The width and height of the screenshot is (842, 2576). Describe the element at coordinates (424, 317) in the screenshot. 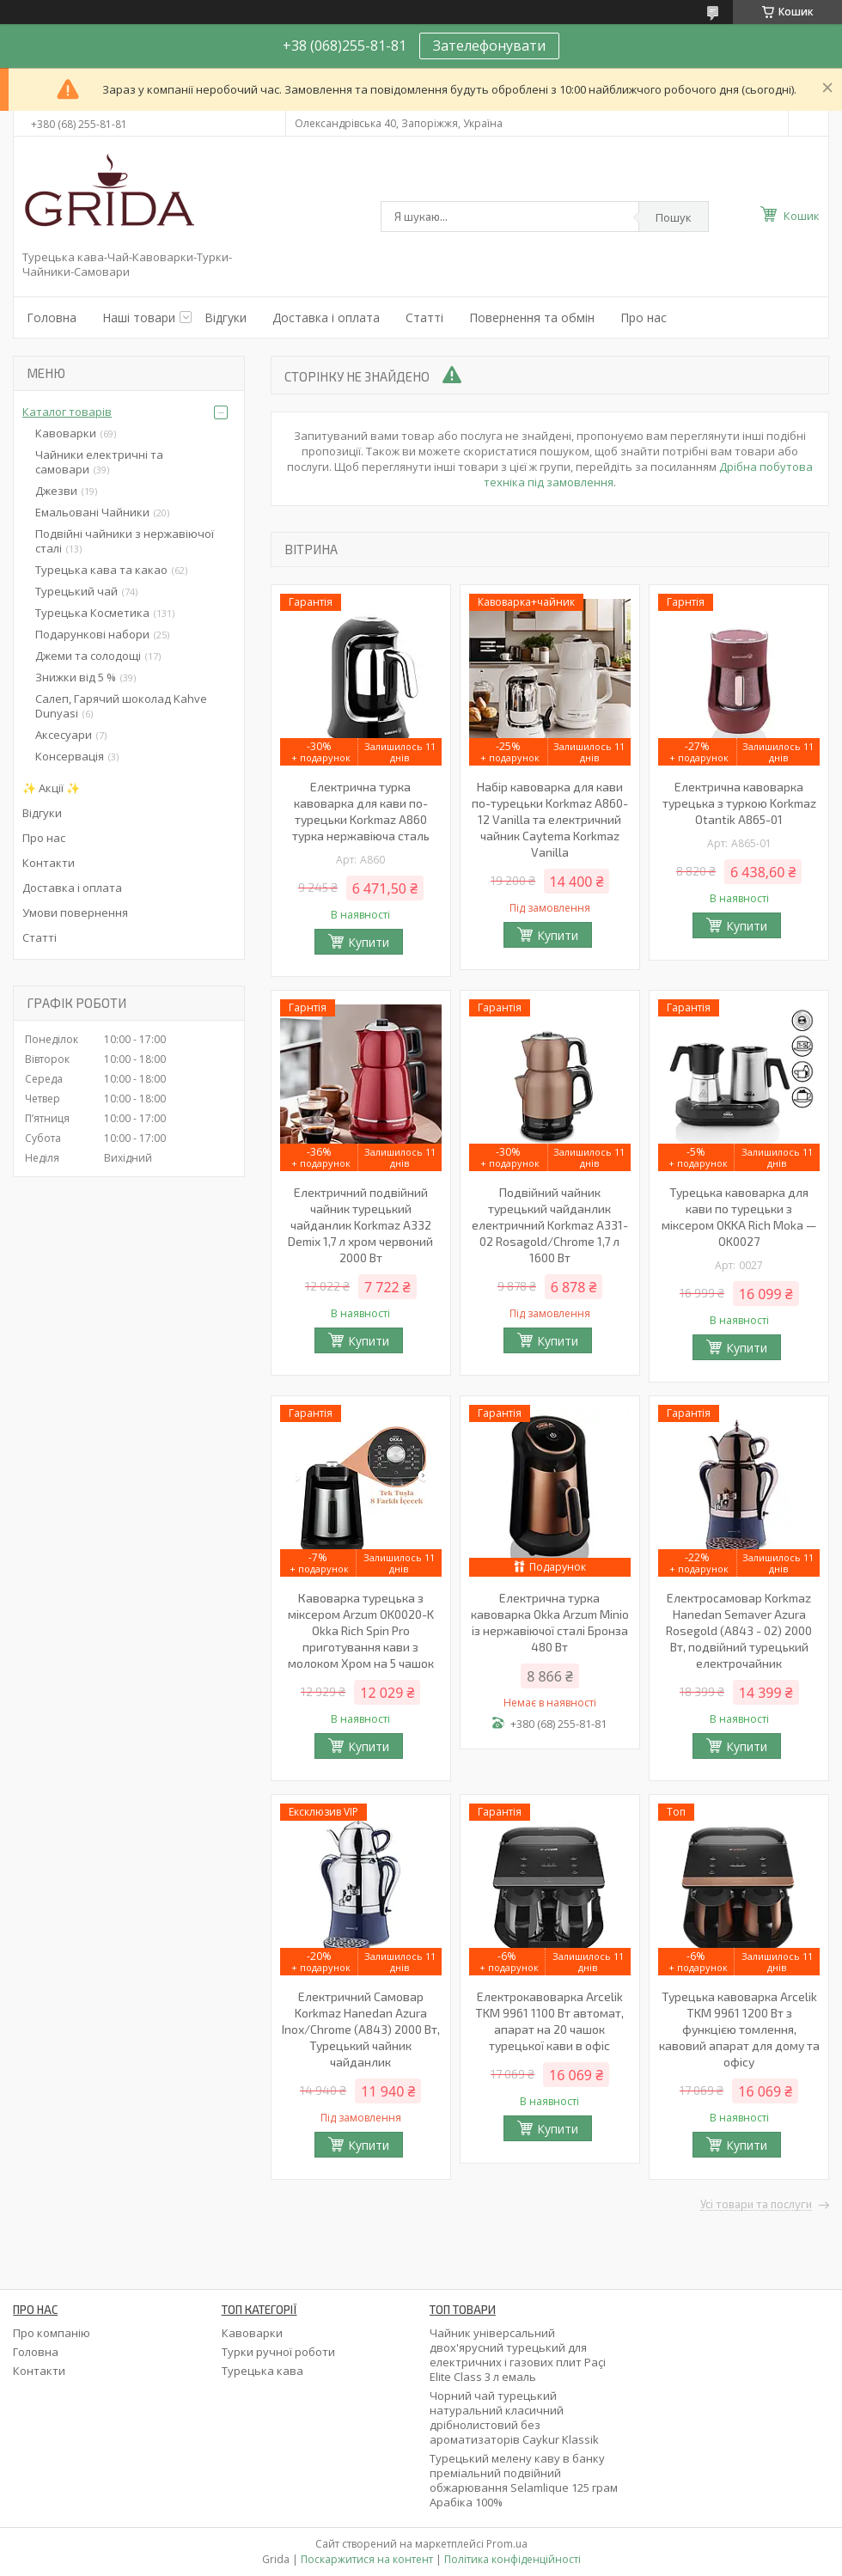

I see `Статті` at that location.